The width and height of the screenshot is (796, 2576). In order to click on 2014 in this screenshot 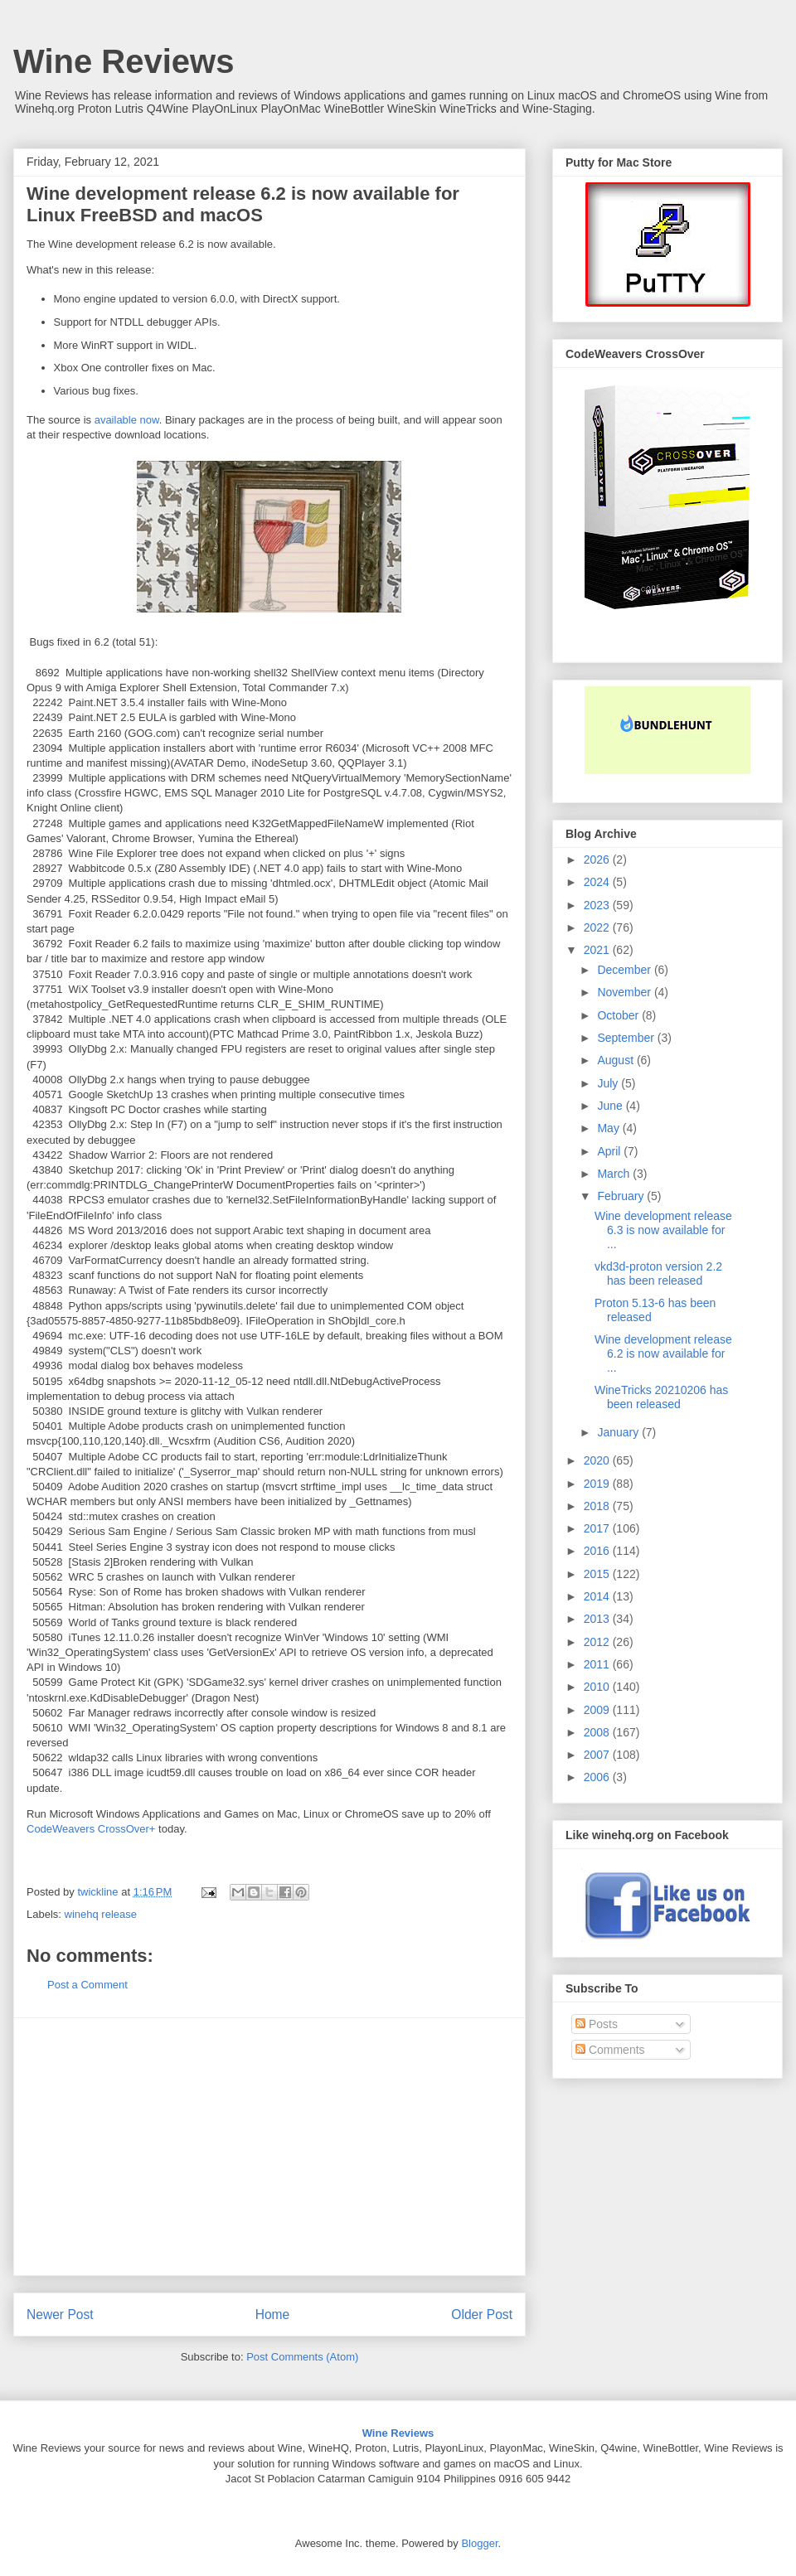, I will do `click(598, 1596)`.